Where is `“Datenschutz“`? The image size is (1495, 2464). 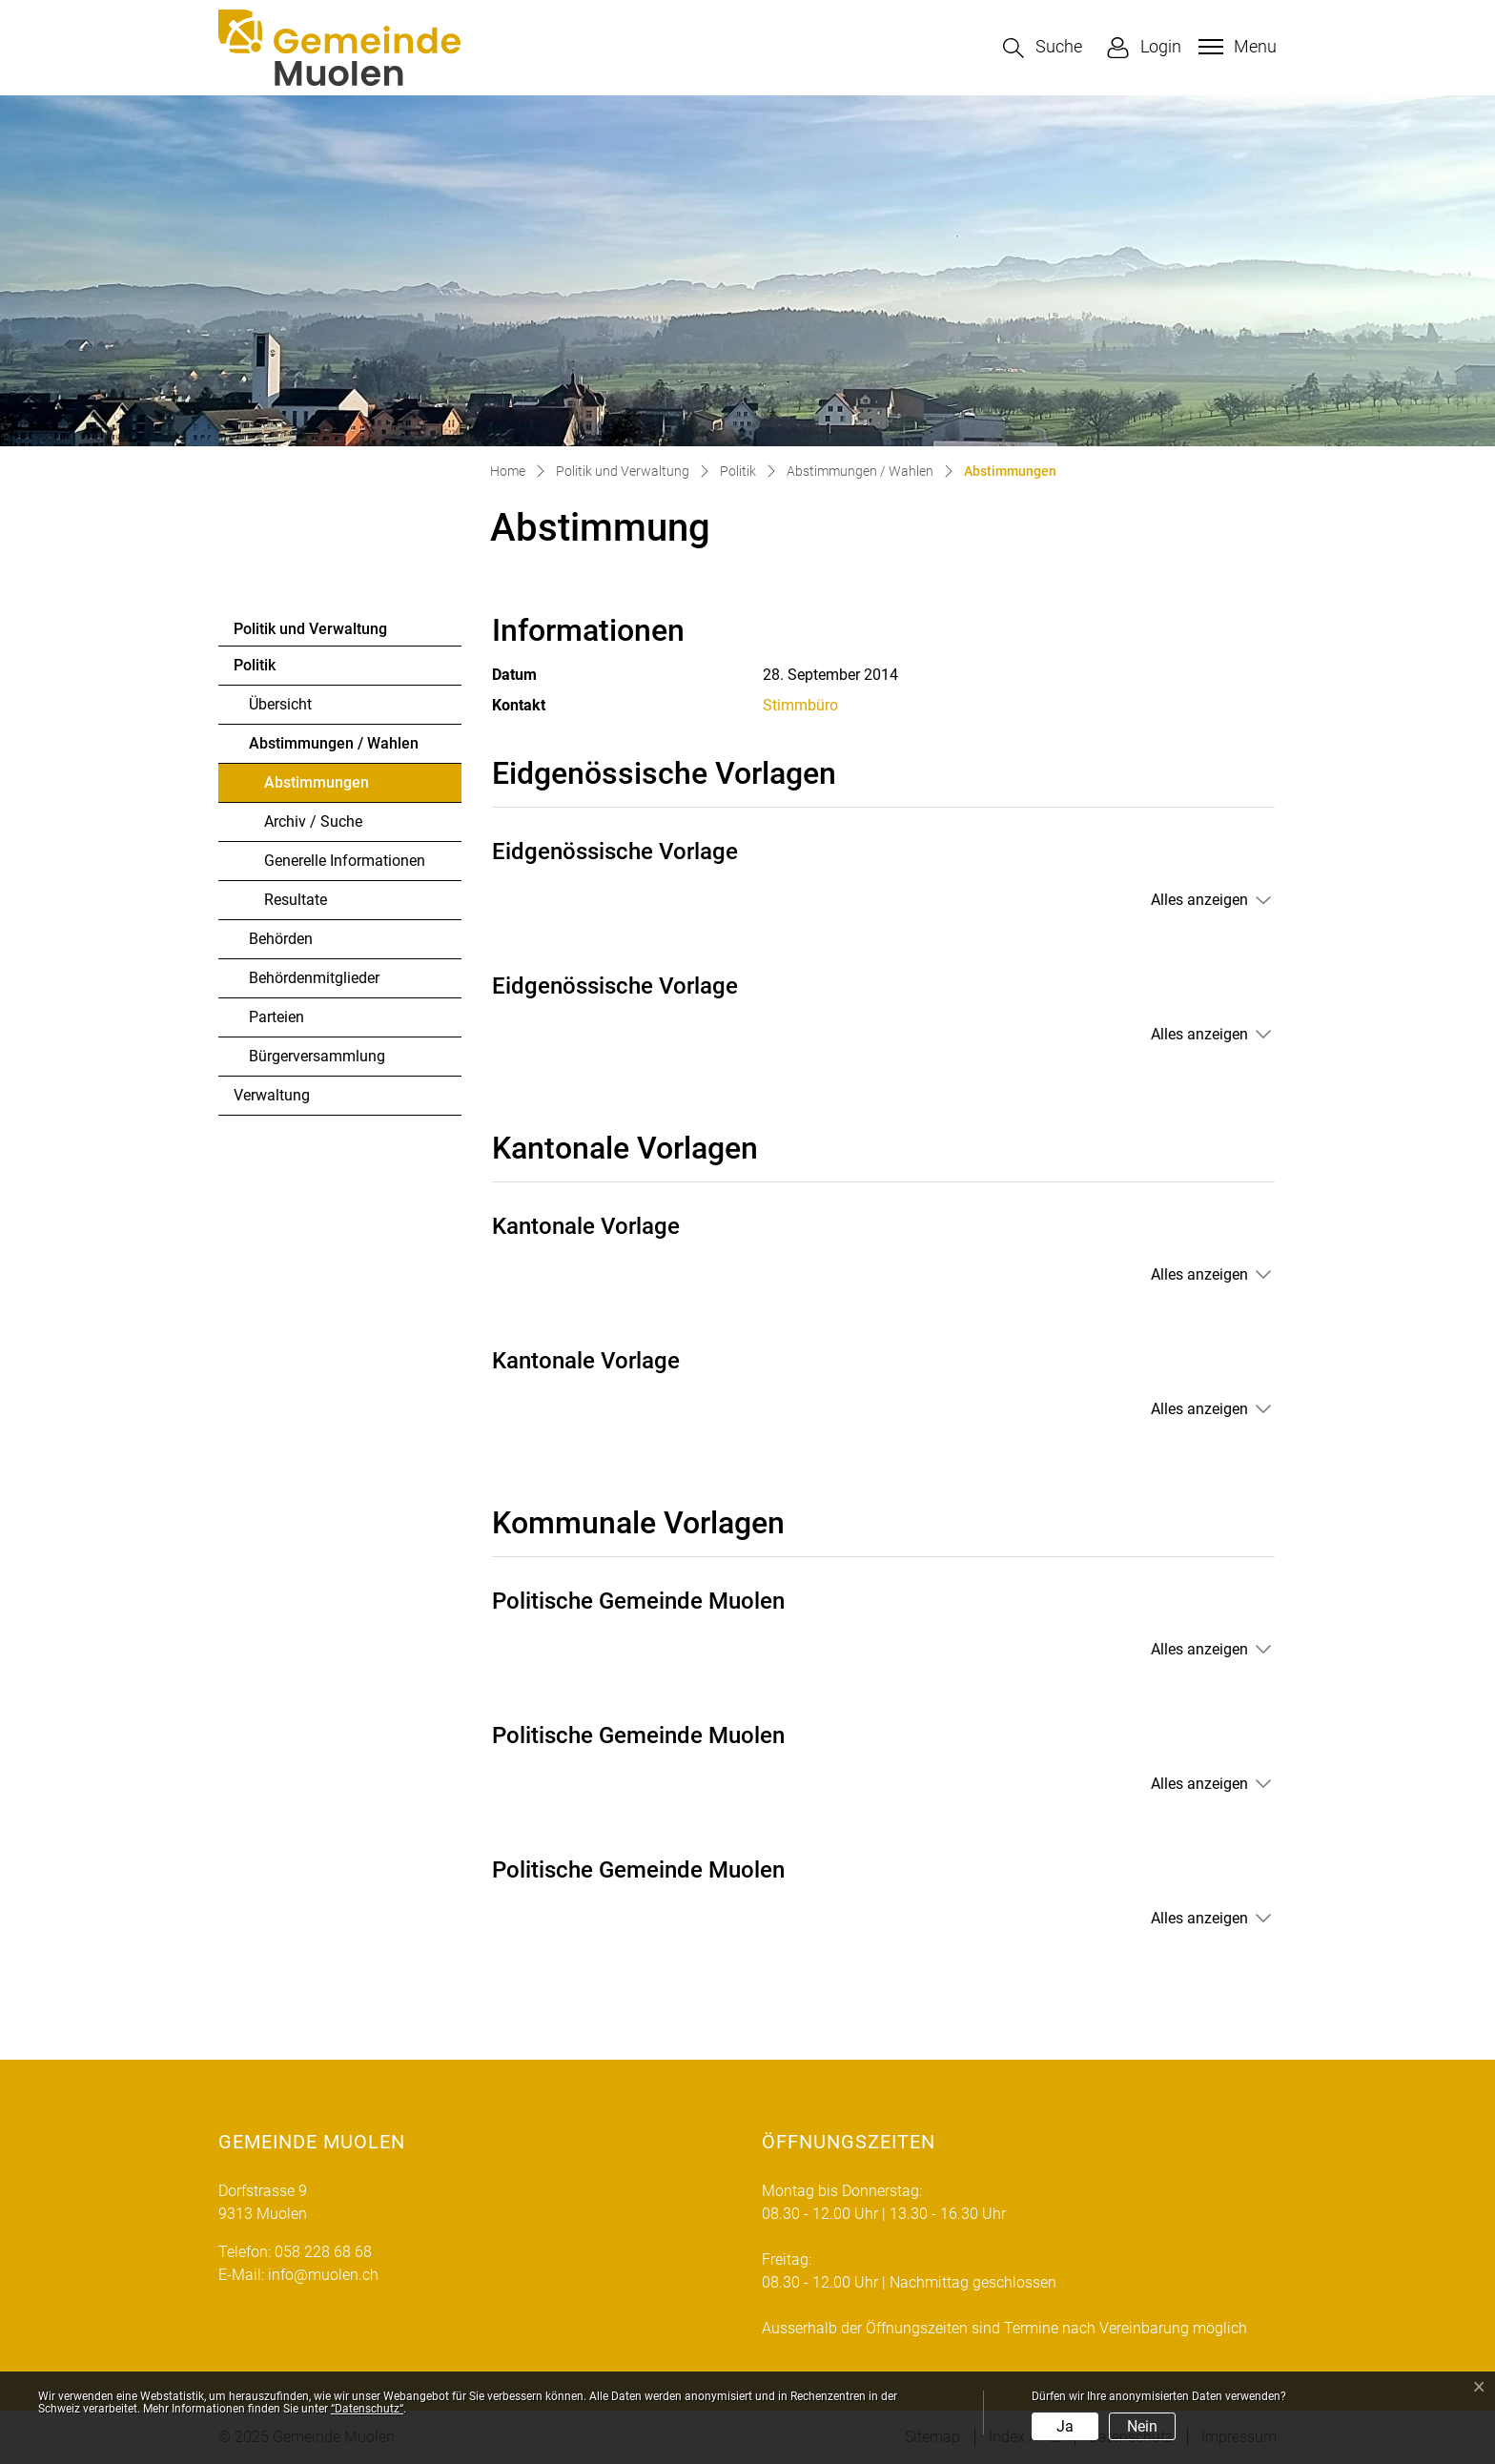
“Datenschutz“ is located at coordinates (367, 2408).